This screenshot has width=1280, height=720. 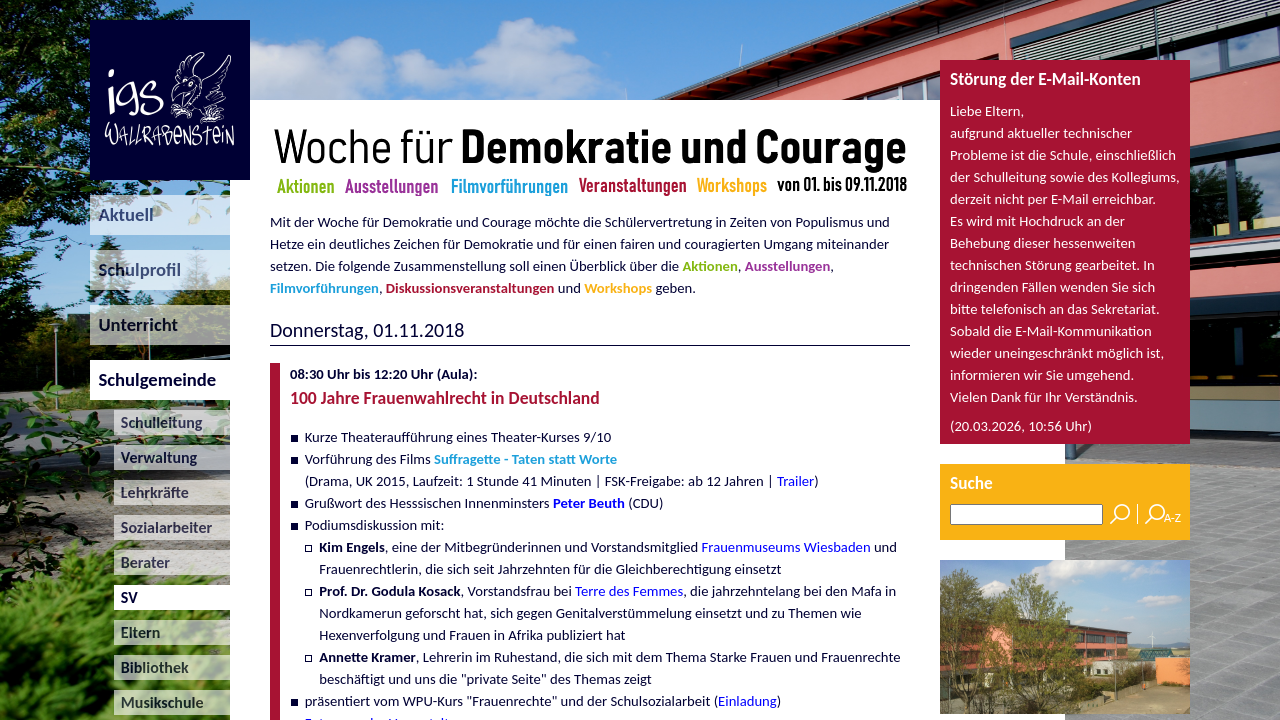 I want to click on Bibliothek, so click(x=151, y=667).